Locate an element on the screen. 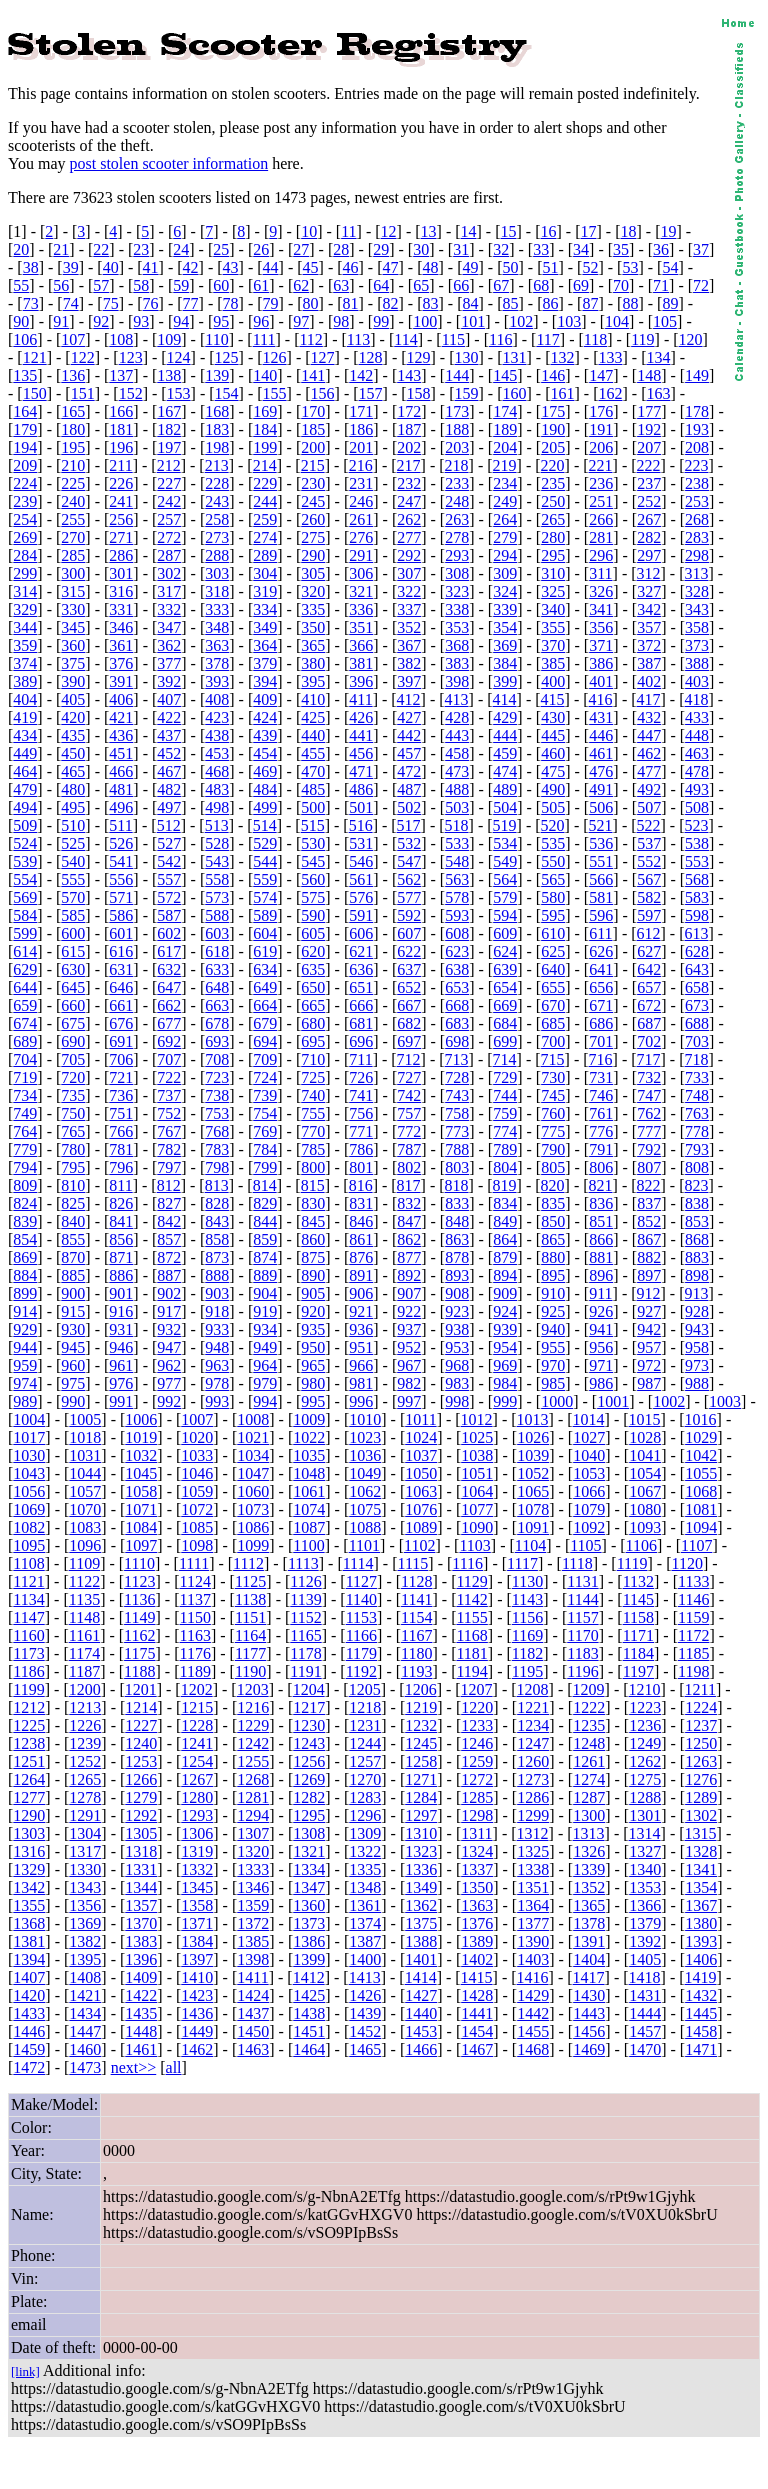 The width and height of the screenshot is (768, 2489). 771 is located at coordinates (361, 1131).